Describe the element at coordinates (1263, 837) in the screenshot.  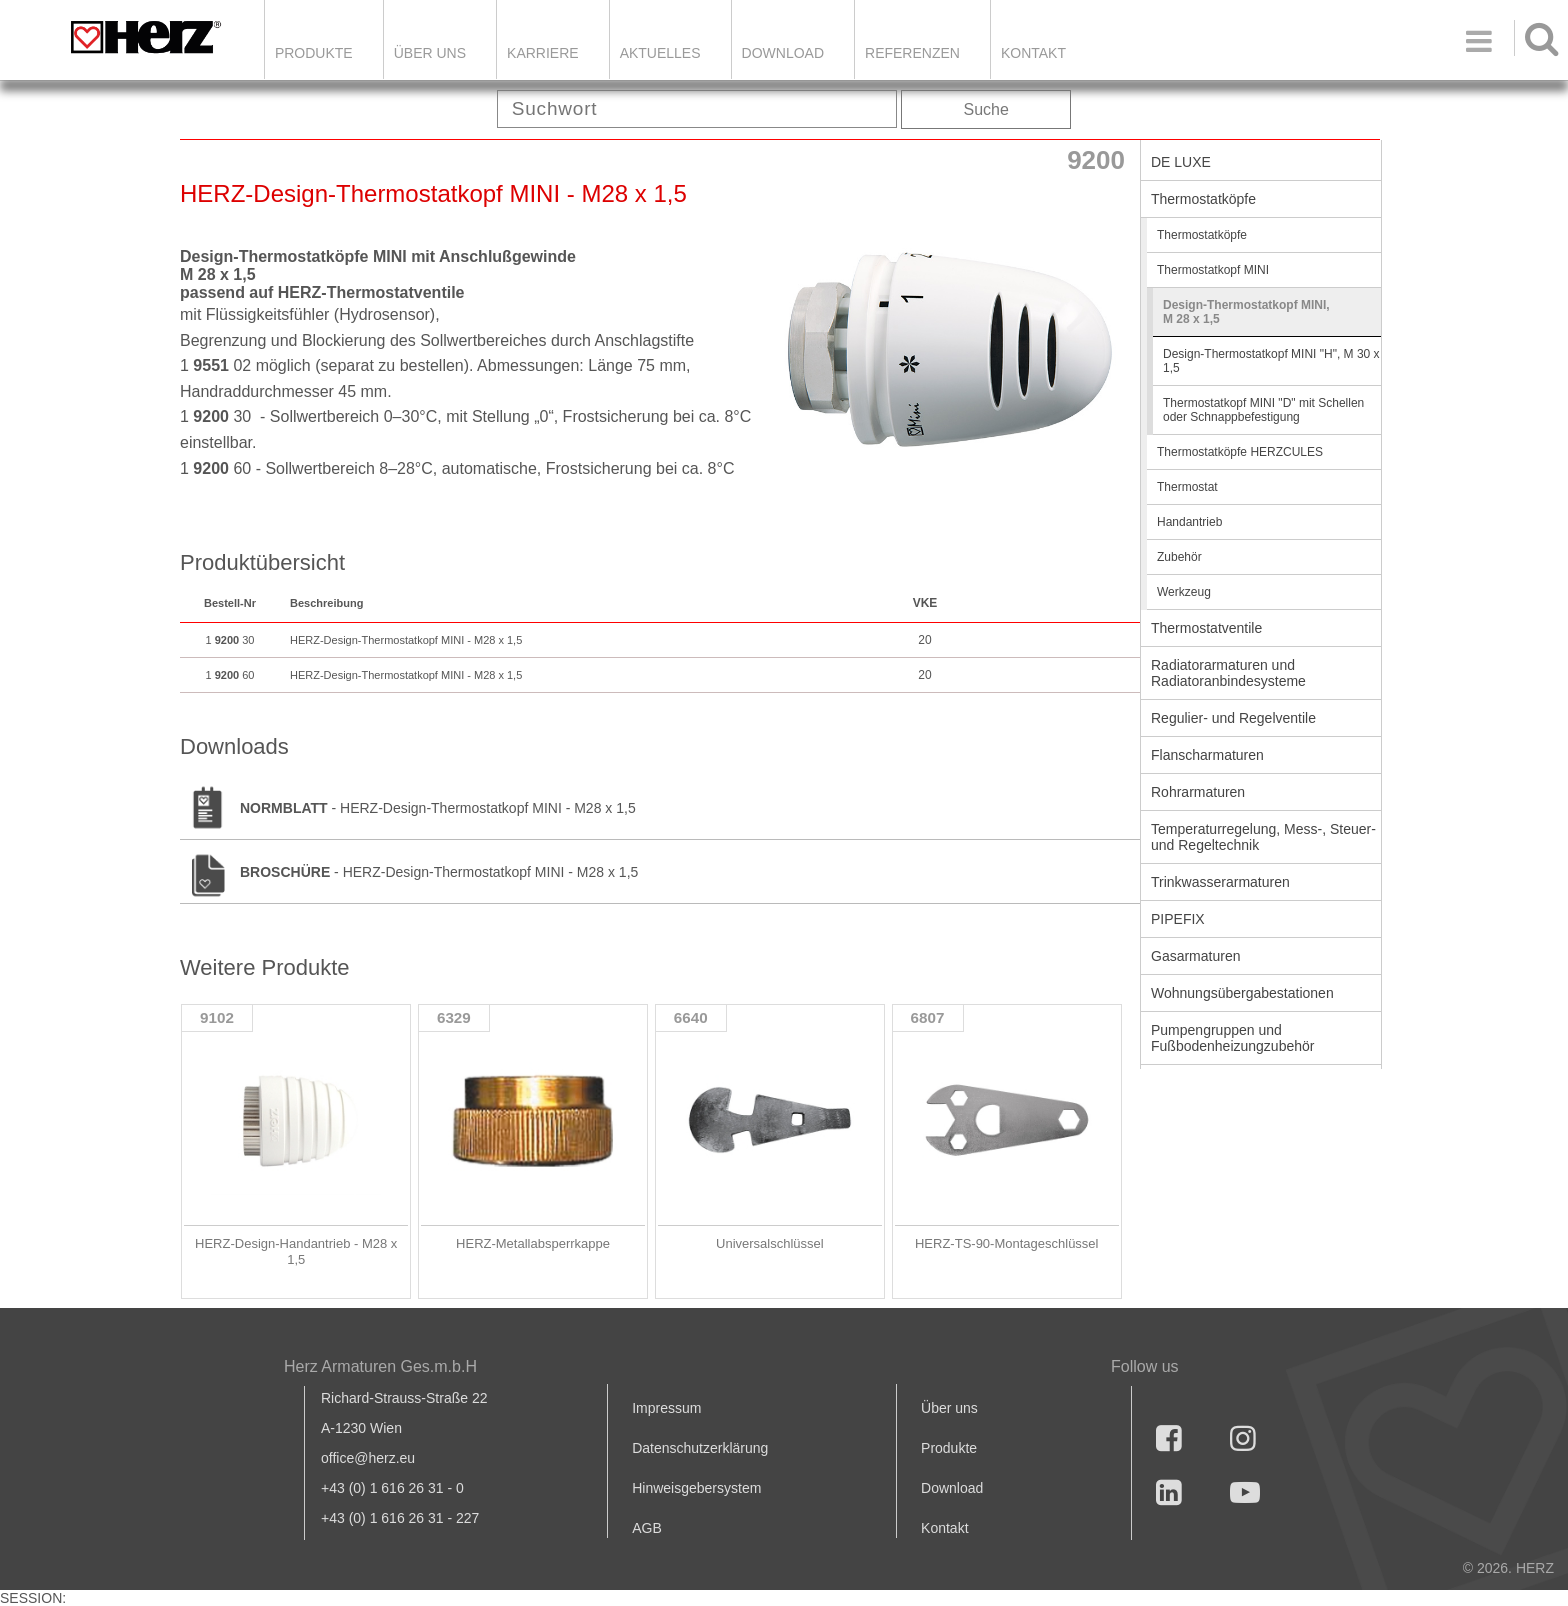
I see `Temperaturregelung, Mess-, Steuer- und Regeltechnik` at that location.